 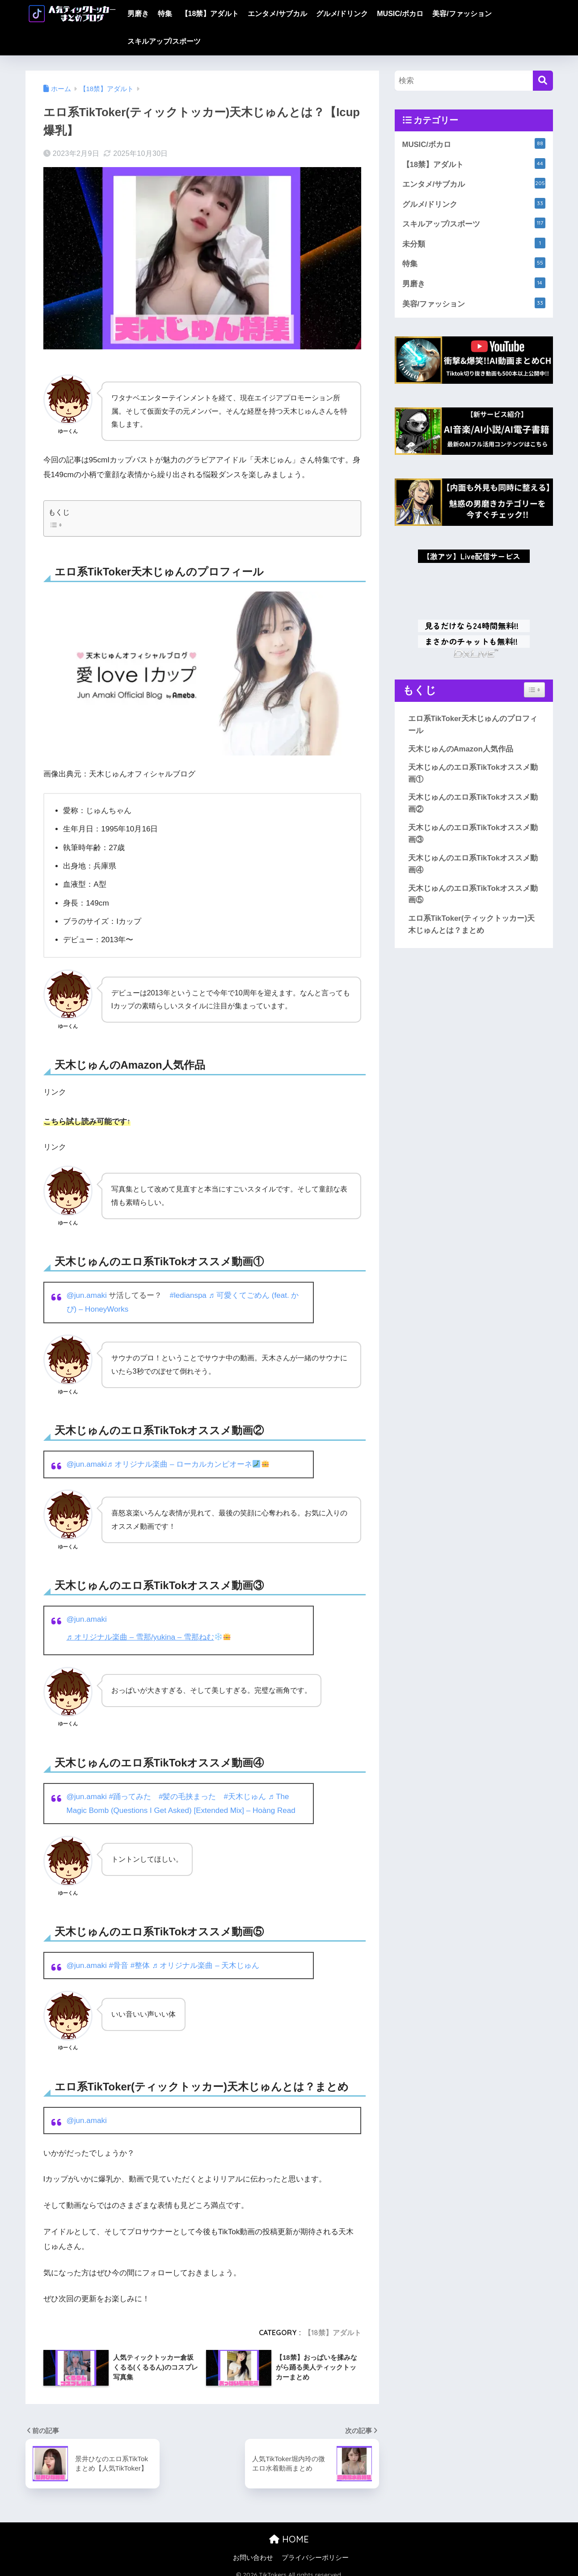 What do you see at coordinates (188, 1295) in the screenshot?
I see `#ledianspa` at bounding box center [188, 1295].